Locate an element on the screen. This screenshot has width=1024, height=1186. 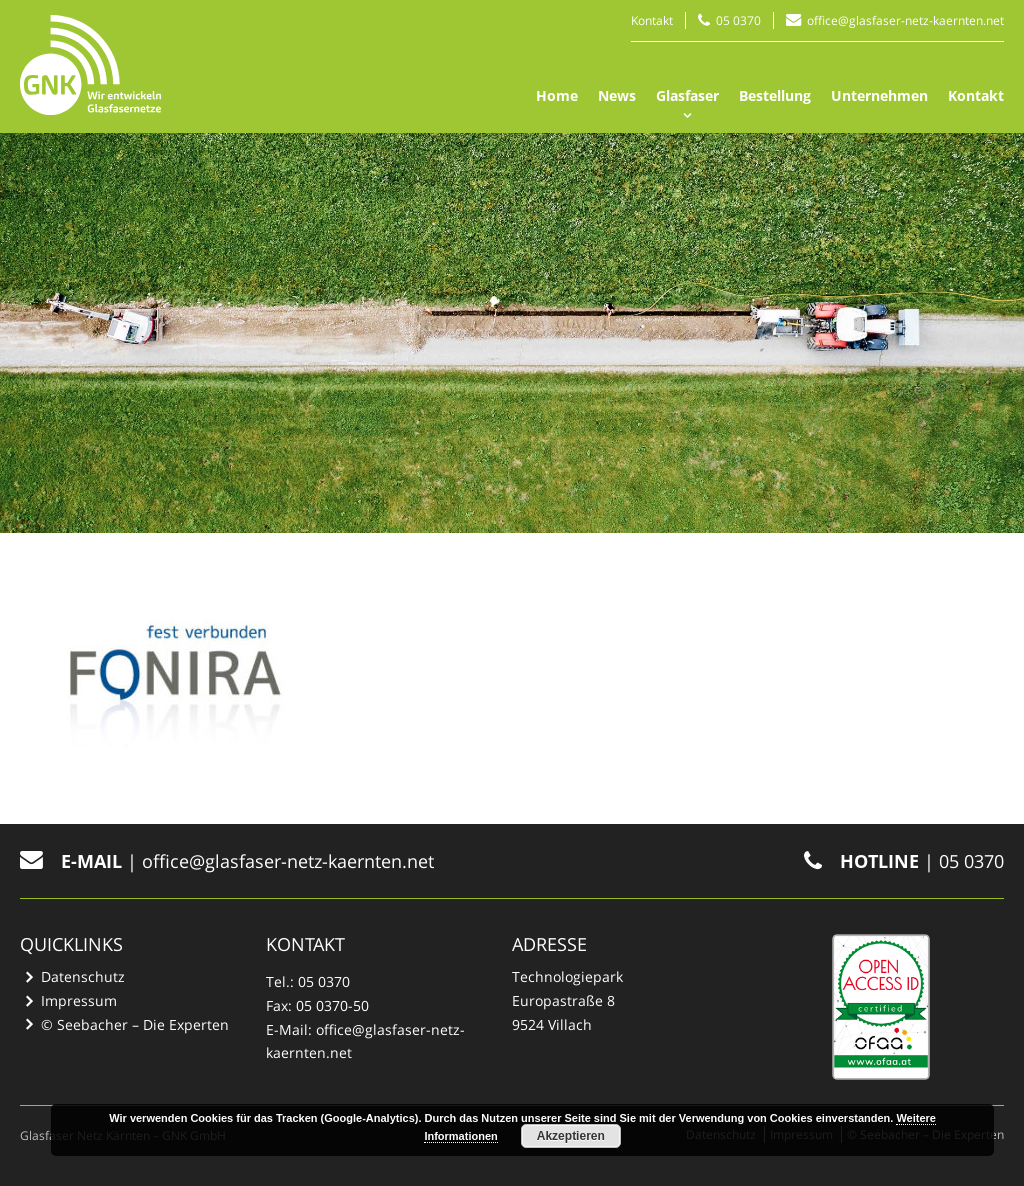
Akzeptieren is located at coordinates (571, 1136).